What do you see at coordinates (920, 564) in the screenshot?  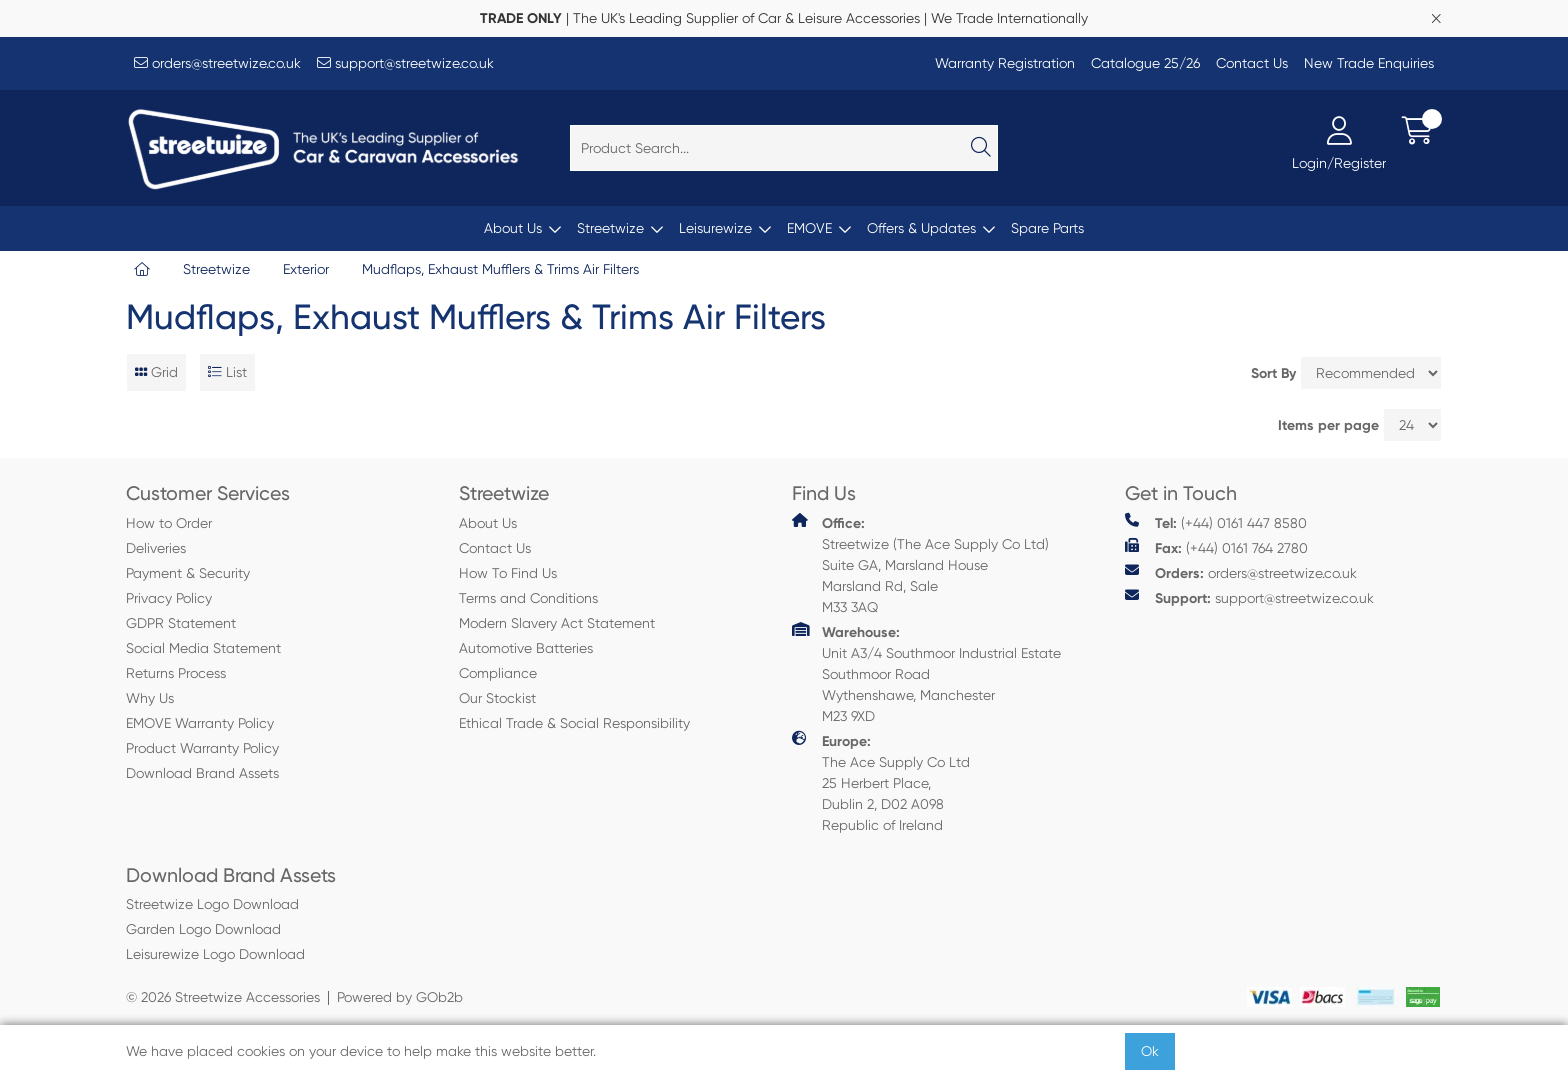 I see `Streetwize (The Ace Supply Co Ltd) Suite GA, Marsland House Marsland Rd, Sale M33 3AQ` at bounding box center [920, 564].